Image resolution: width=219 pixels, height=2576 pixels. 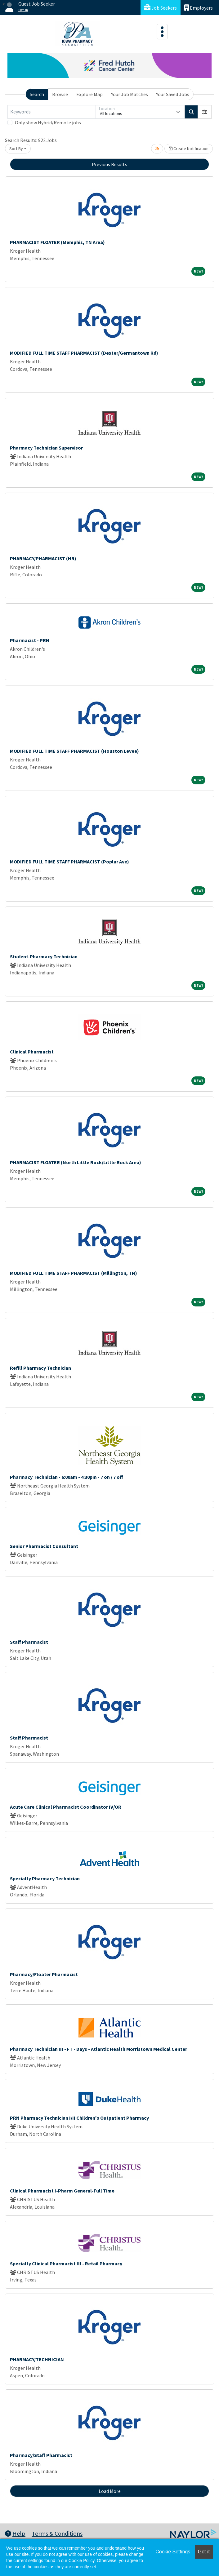 I want to click on Got it, so click(x=204, y=2551).